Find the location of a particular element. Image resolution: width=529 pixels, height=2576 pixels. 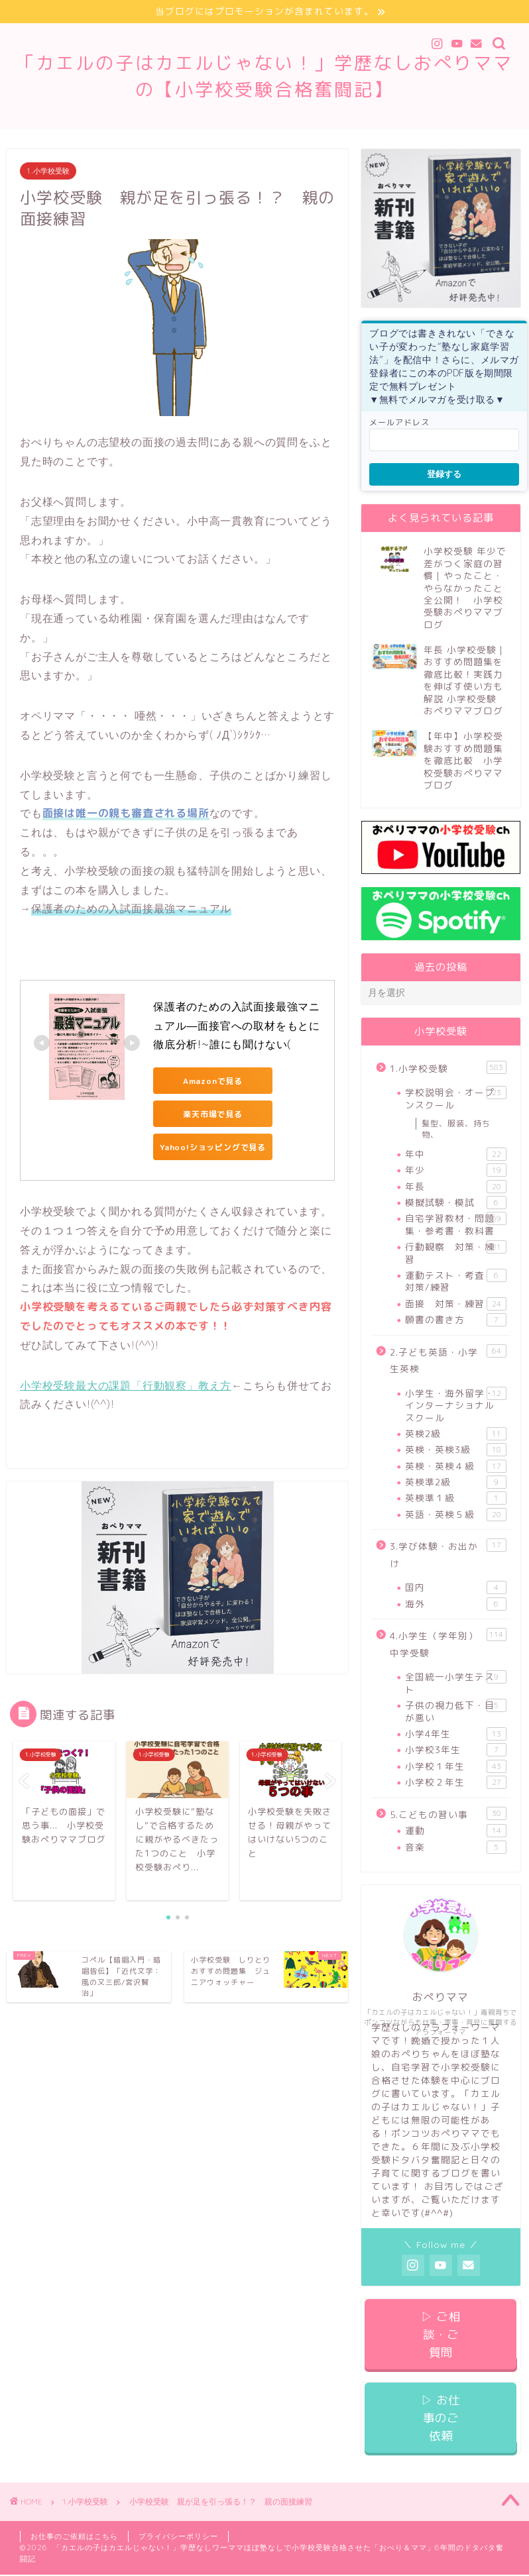

英検準１級 is located at coordinates (455, 1498).